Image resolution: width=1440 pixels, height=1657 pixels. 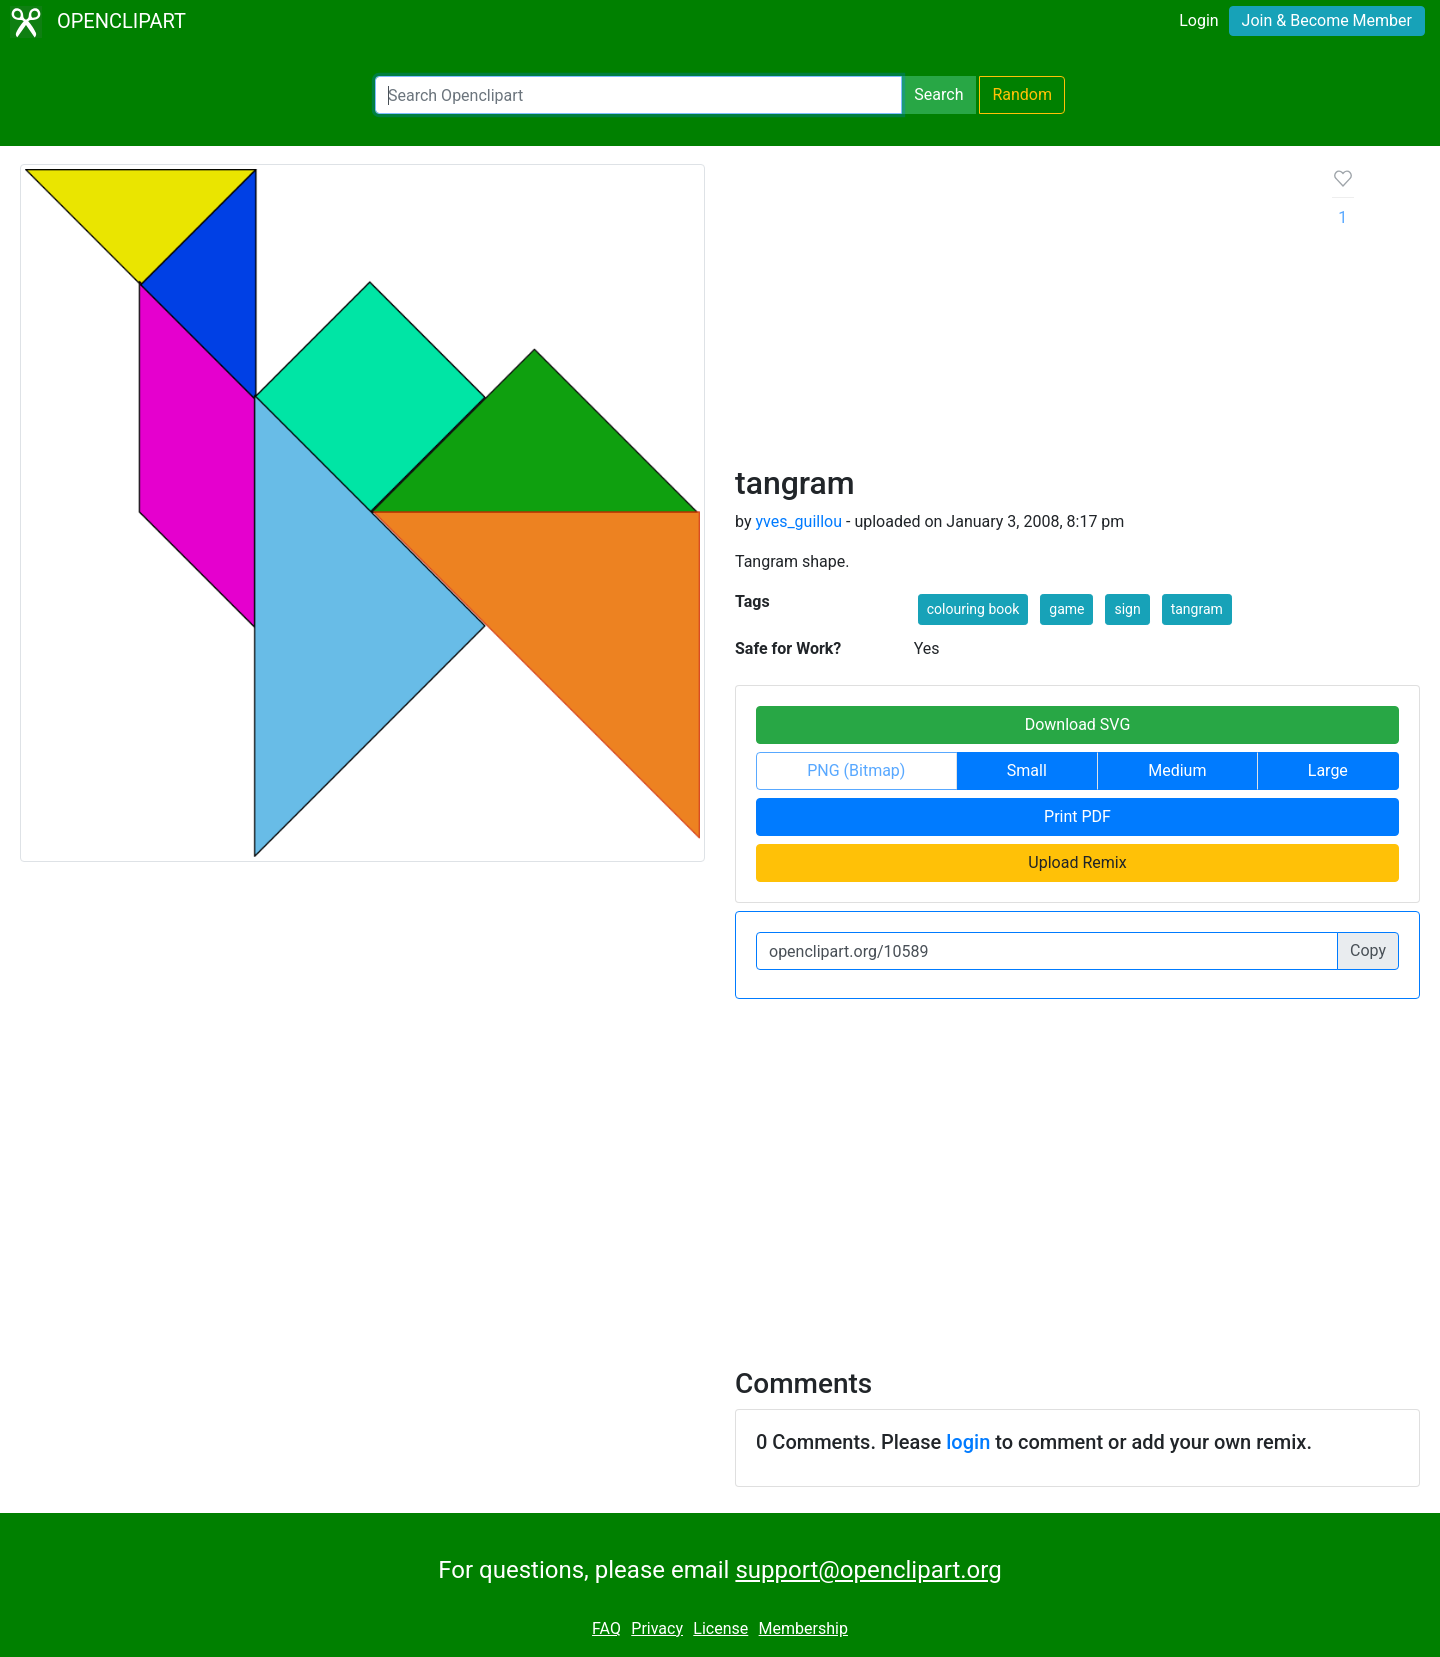 What do you see at coordinates (1327, 20) in the screenshot?
I see `Join & Become Member` at bounding box center [1327, 20].